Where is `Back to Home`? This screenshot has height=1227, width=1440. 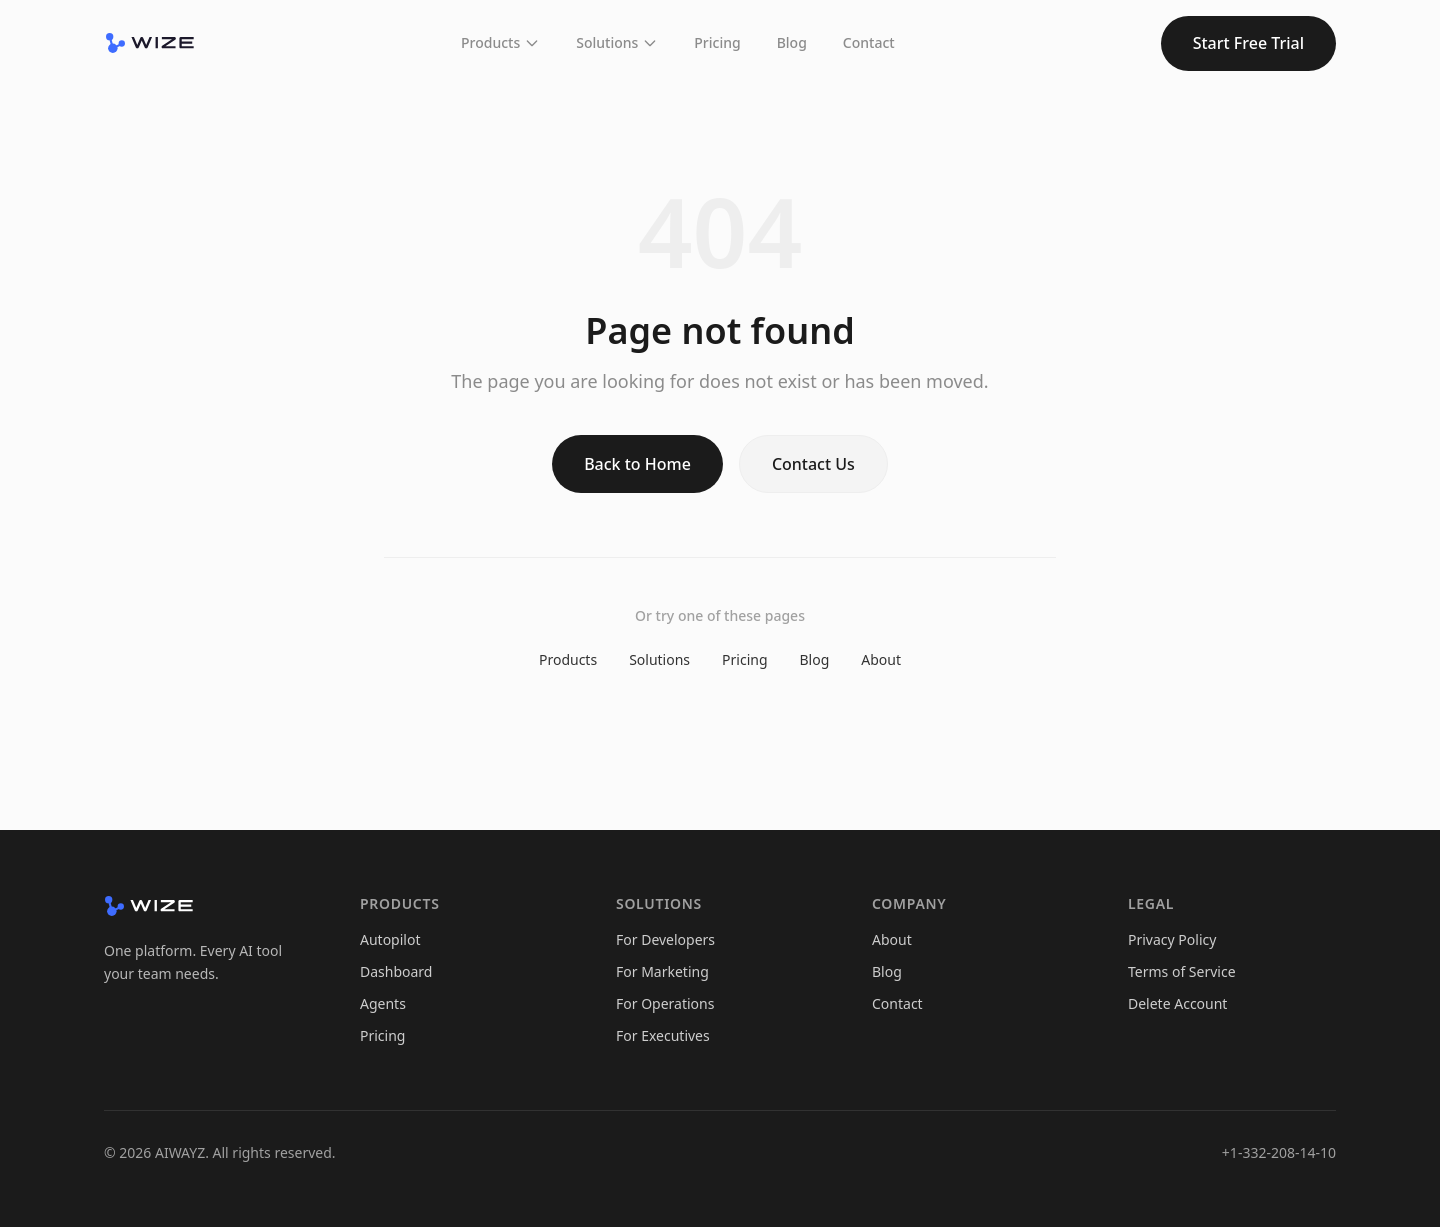 Back to Home is located at coordinates (637, 464).